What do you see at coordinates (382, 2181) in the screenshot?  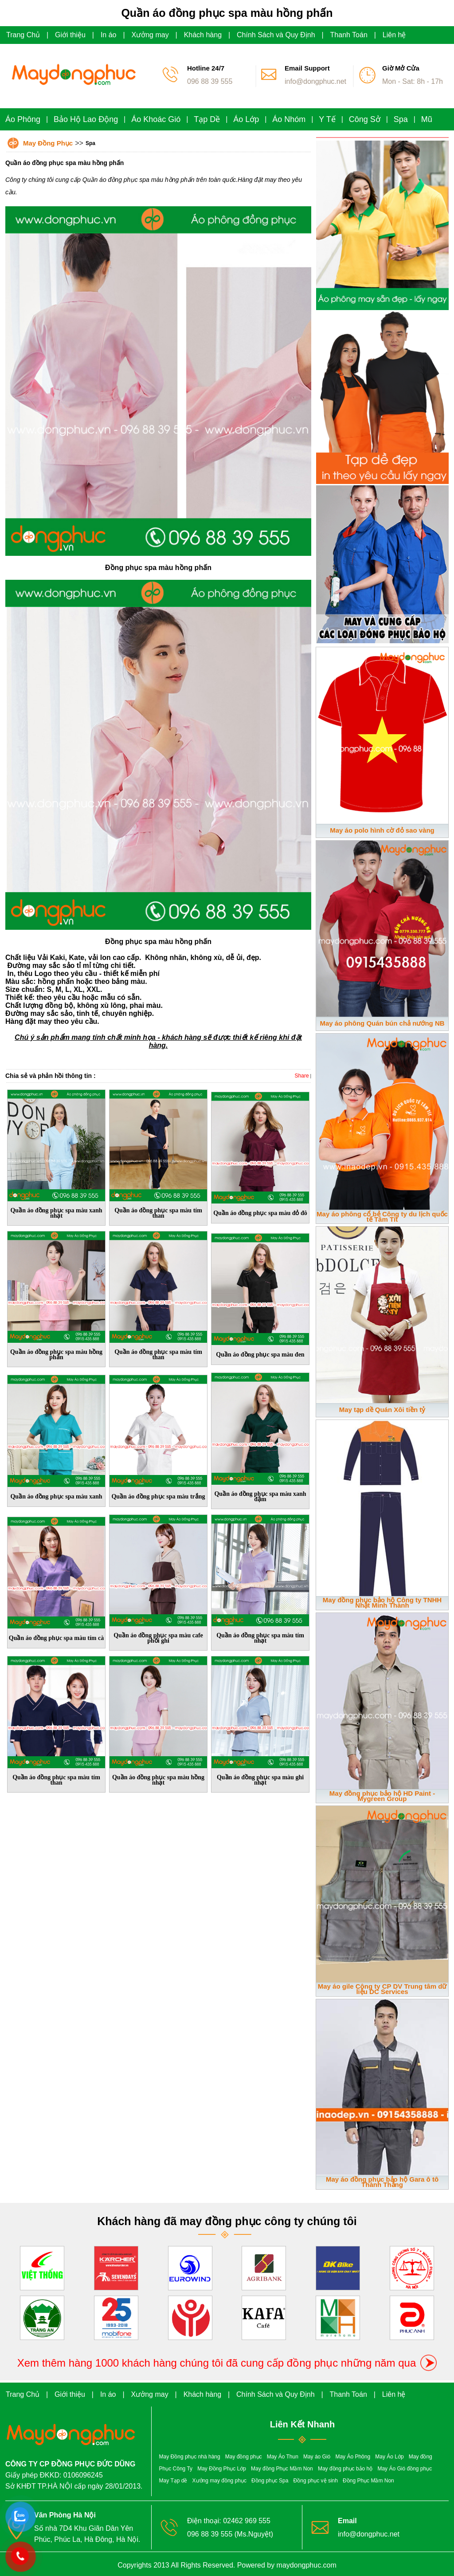 I see `May áo đồng phục bảo hộ Gara ô tô Thành Thắng` at bounding box center [382, 2181].